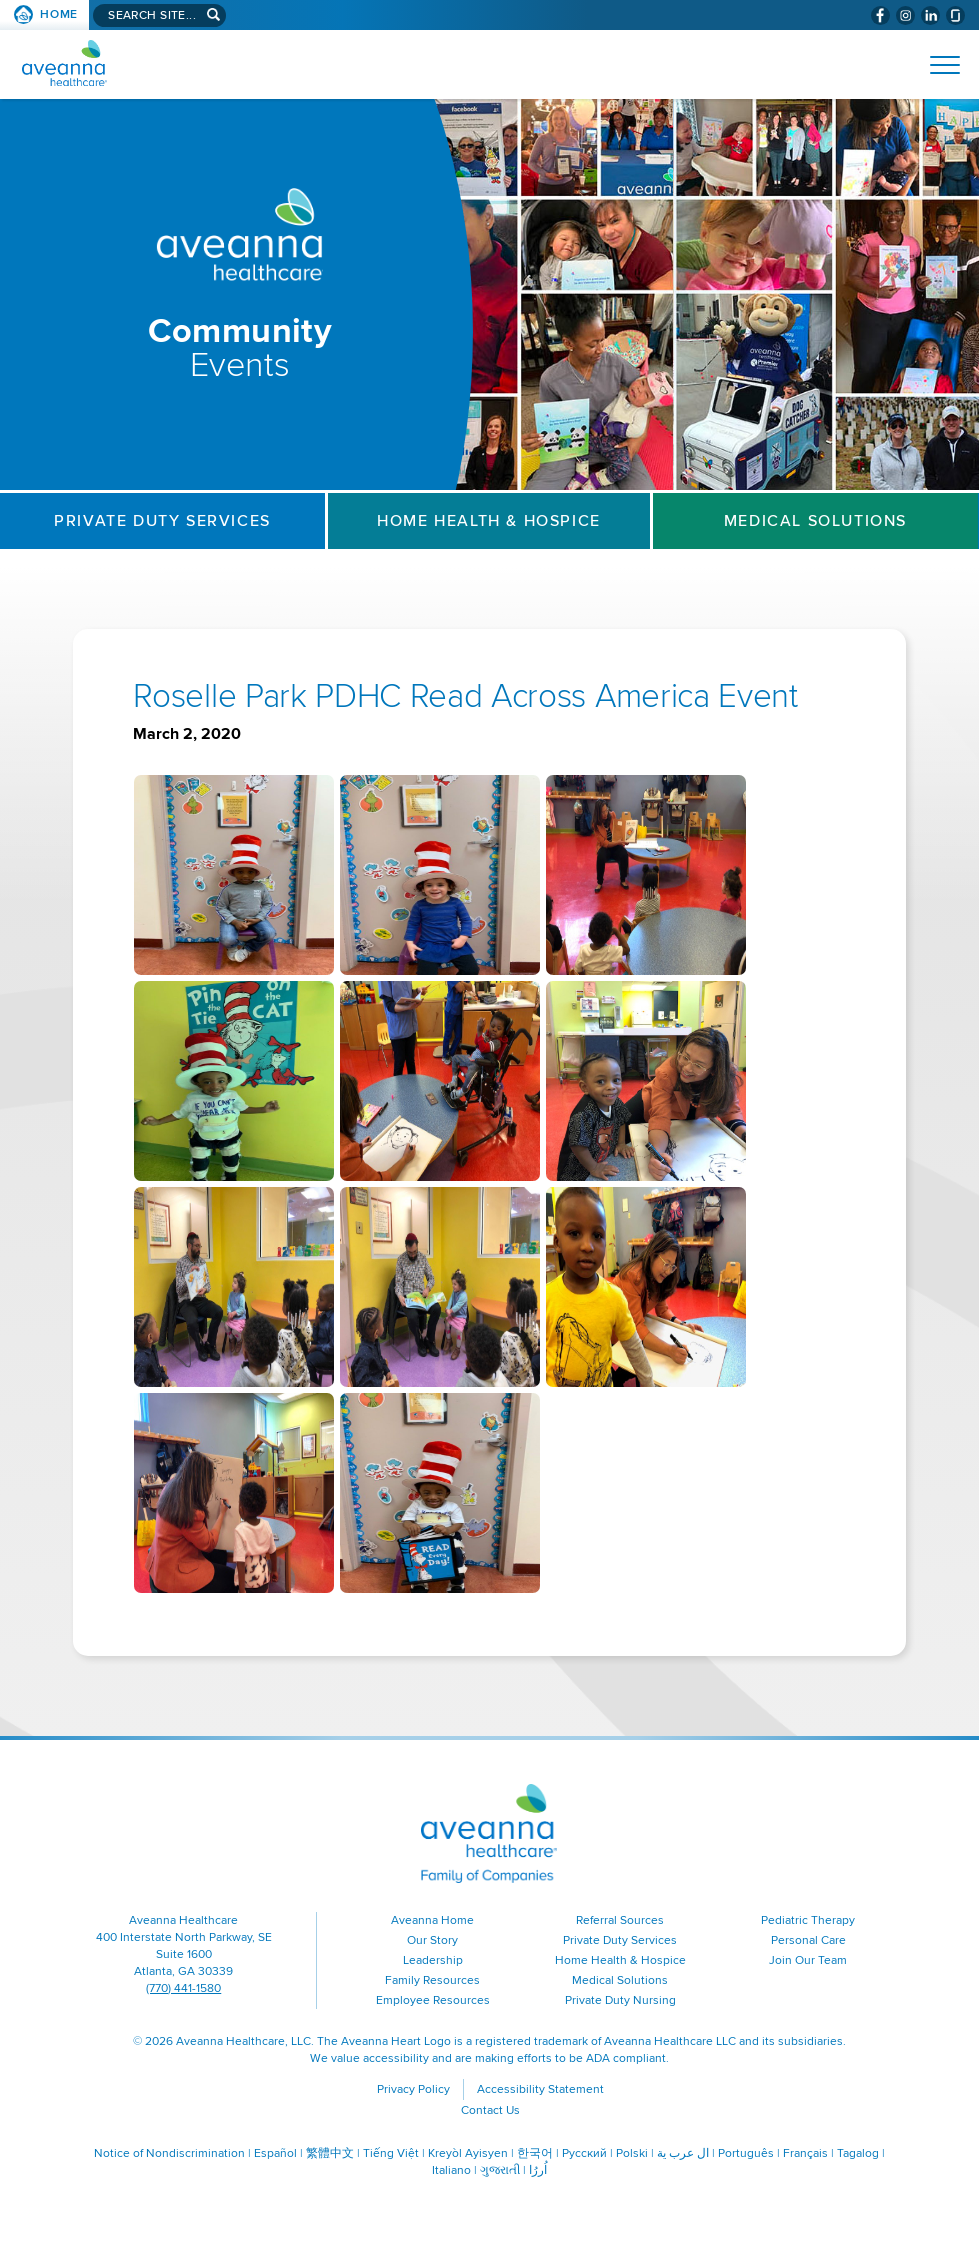 This screenshot has height=2251, width=979. I want to click on Aveanna Home, so click(432, 1920).